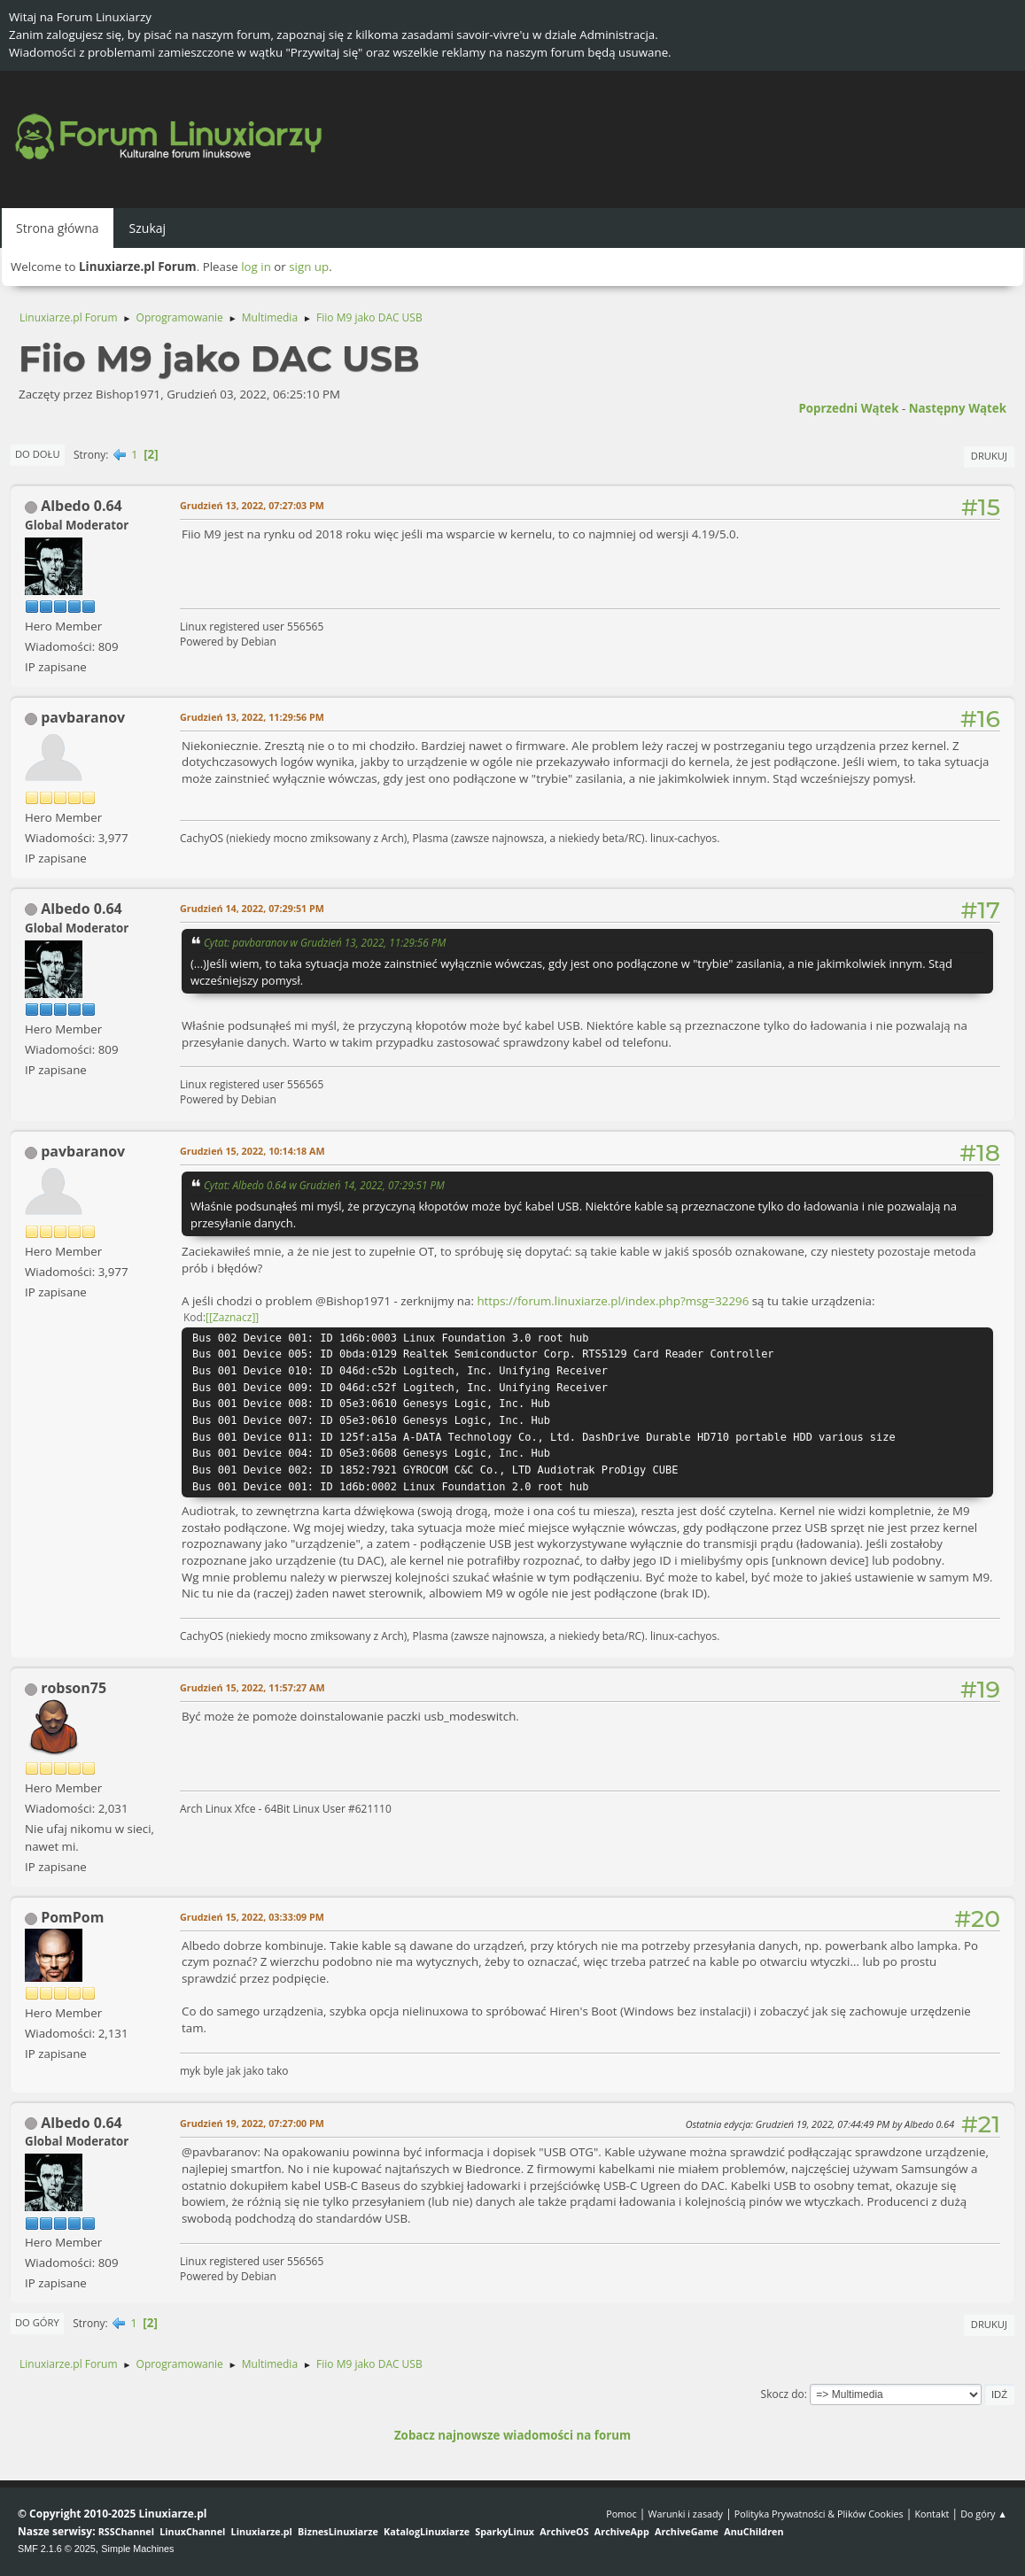 The height and width of the screenshot is (2576, 1025). What do you see at coordinates (564, 2531) in the screenshot?
I see `ArchiveOS` at bounding box center [564, 2531].